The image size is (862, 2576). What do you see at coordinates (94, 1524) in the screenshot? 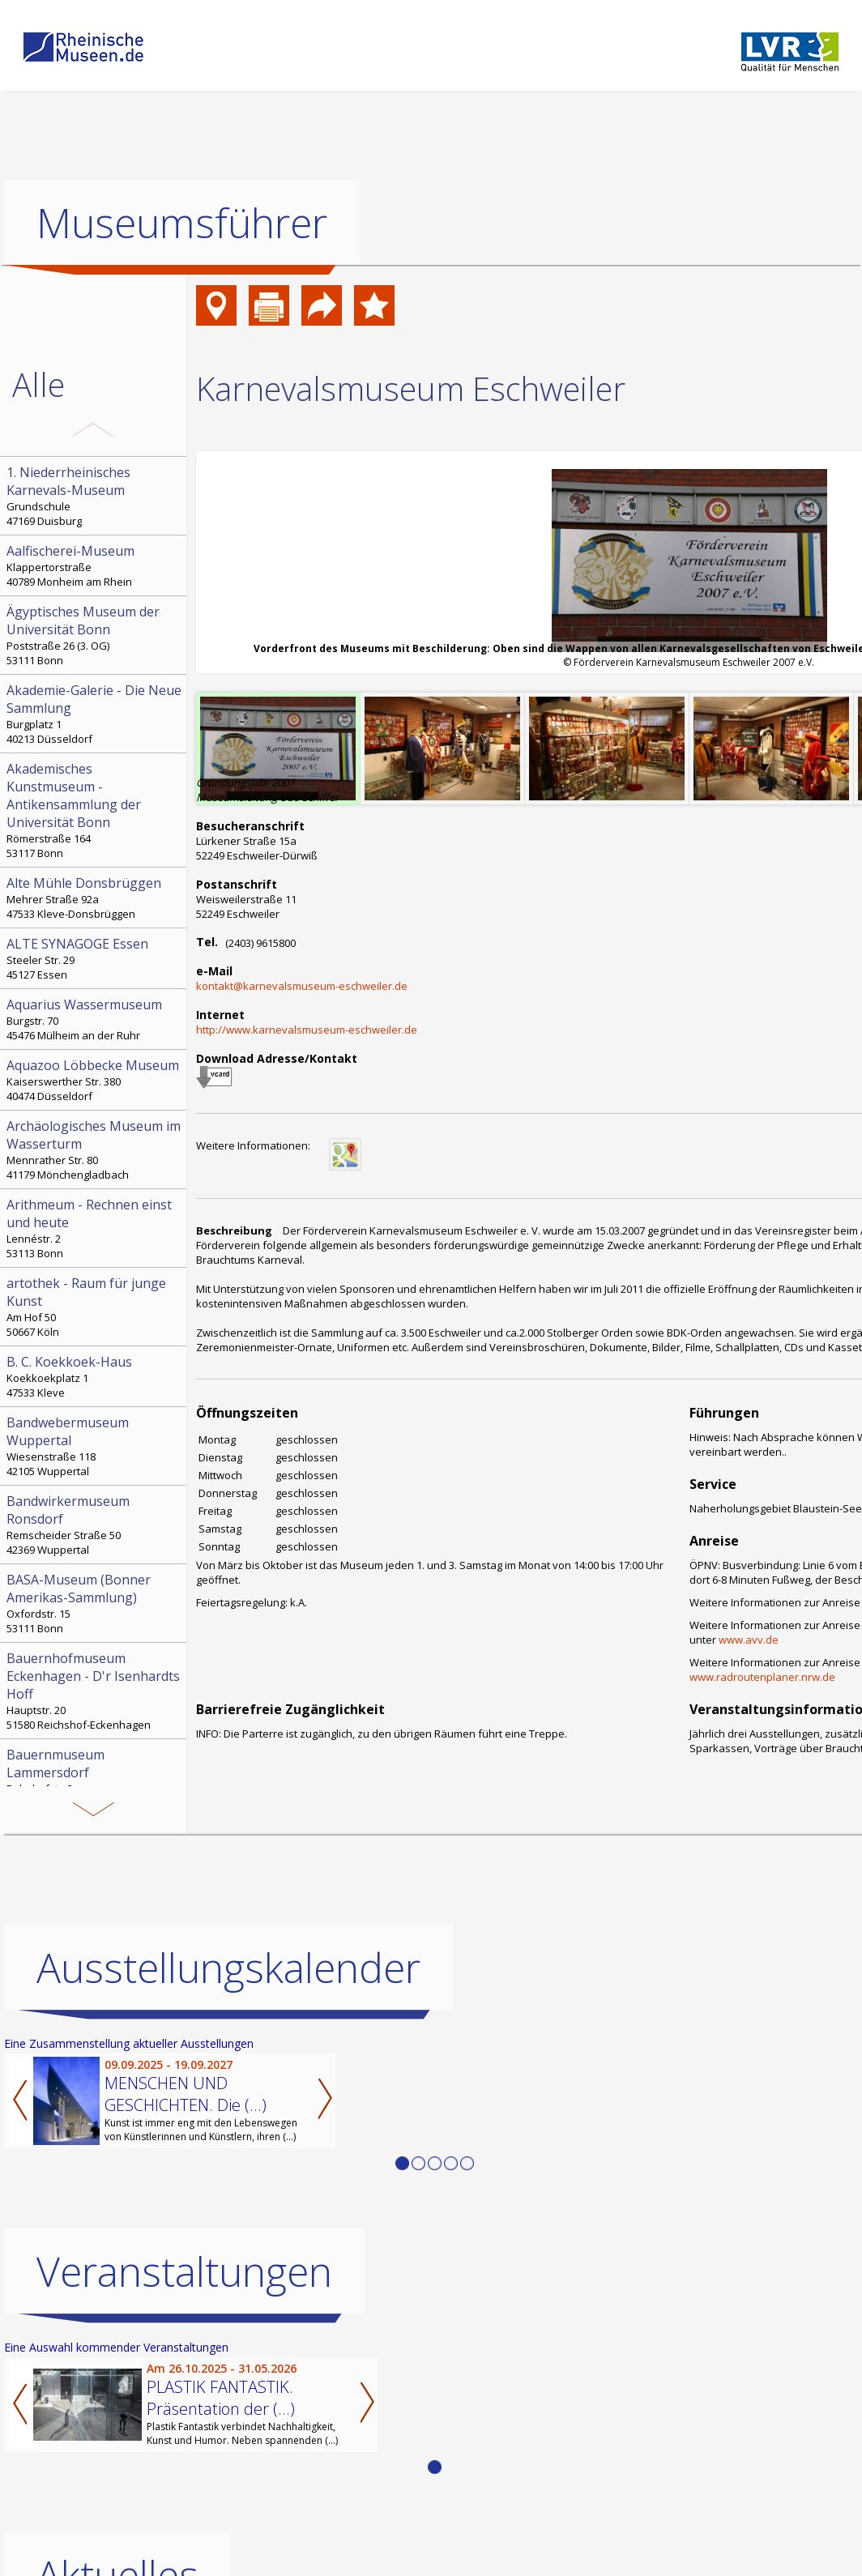
I see `Remscheider Straße 50 42369 Wuppertal` at bounding box center [94, 1524].